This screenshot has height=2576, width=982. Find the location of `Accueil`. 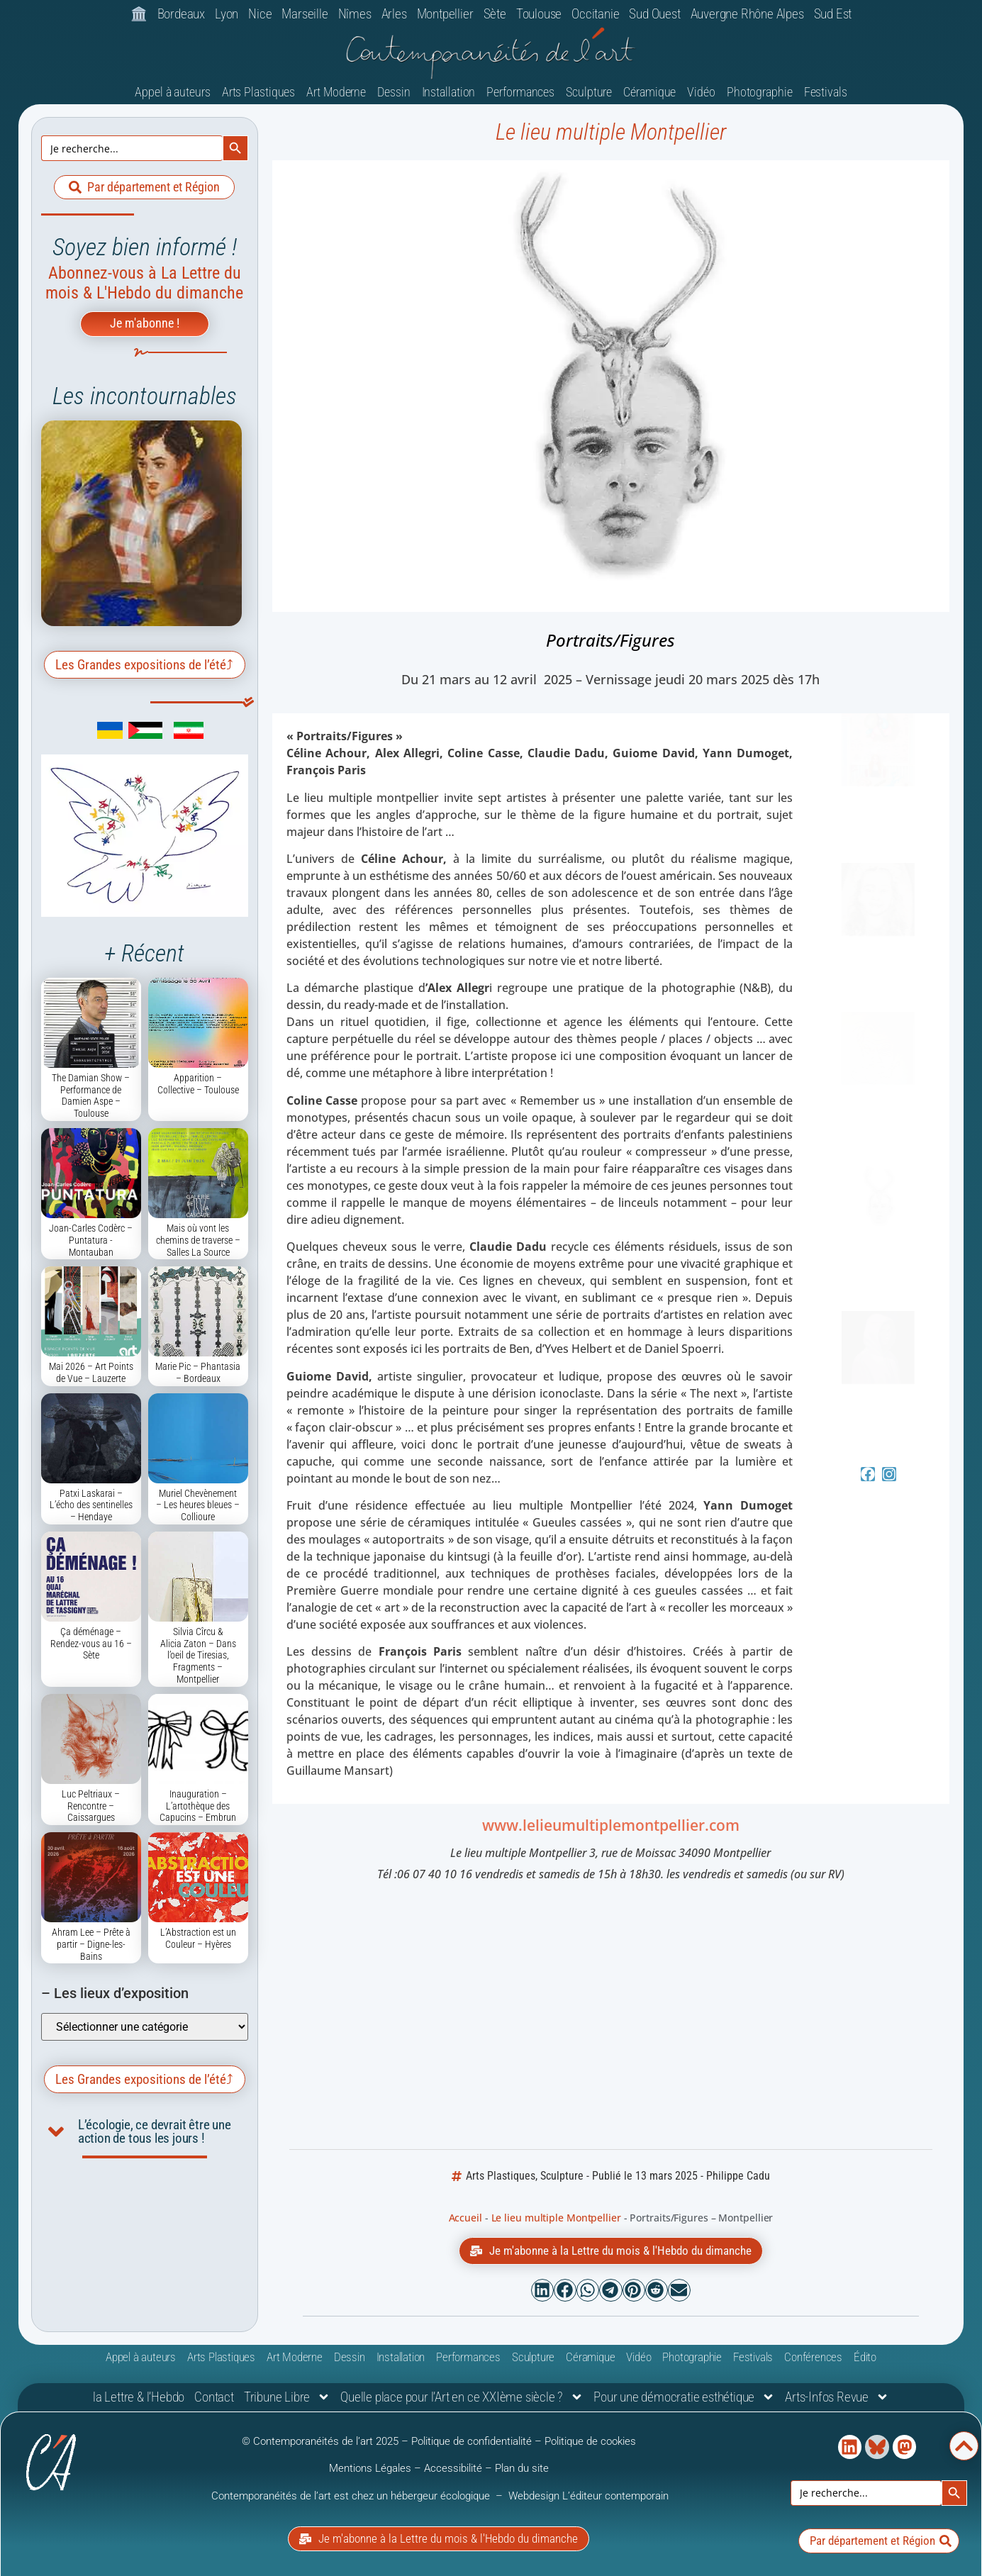

Accueil is located at coordinates (465, 2217).